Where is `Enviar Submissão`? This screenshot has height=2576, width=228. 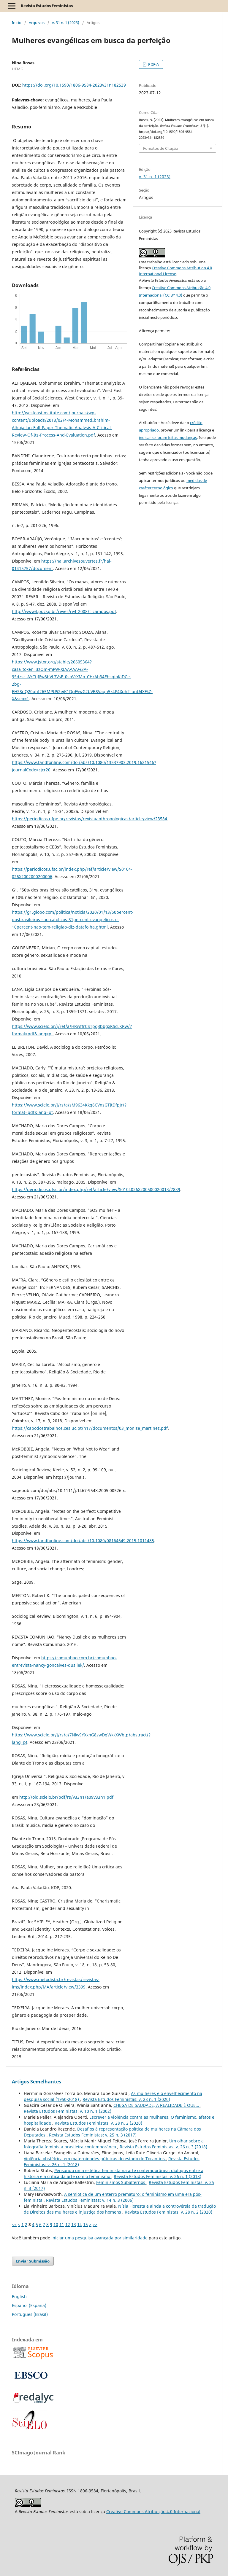
Enviar Submissão is located at coordinates (33, 2261).